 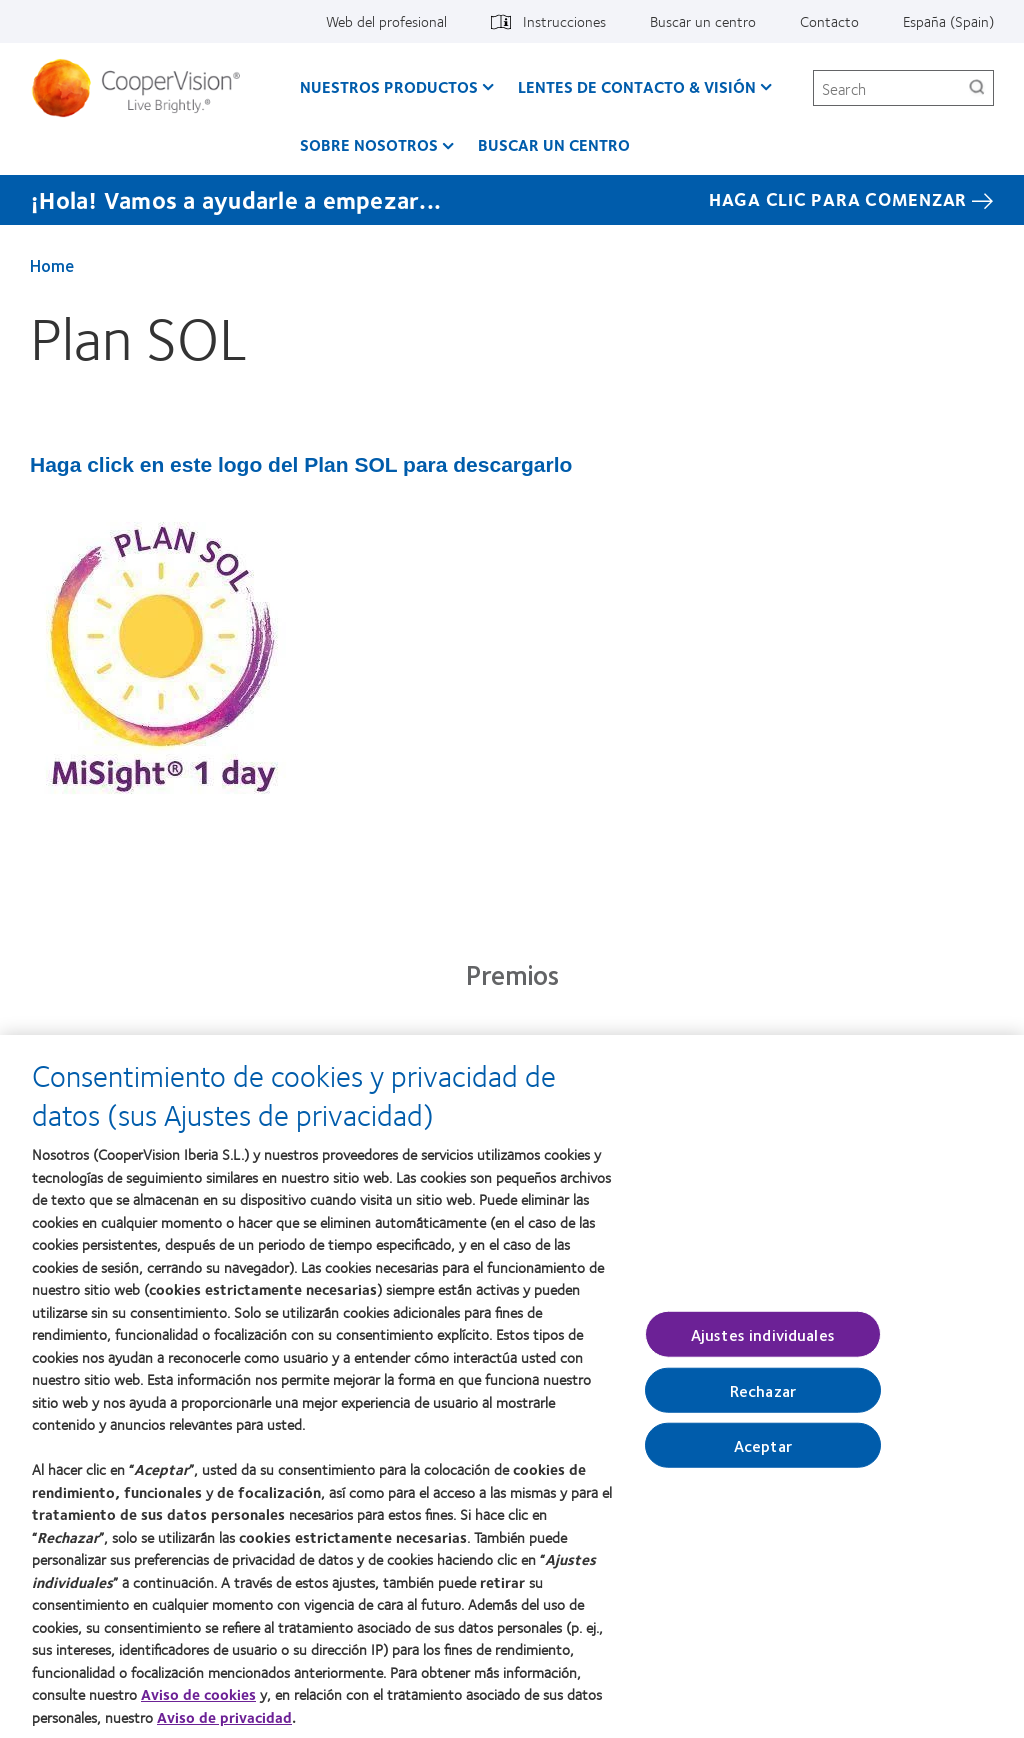 I want to click on Rechazar, so click(x=763, y=1398).